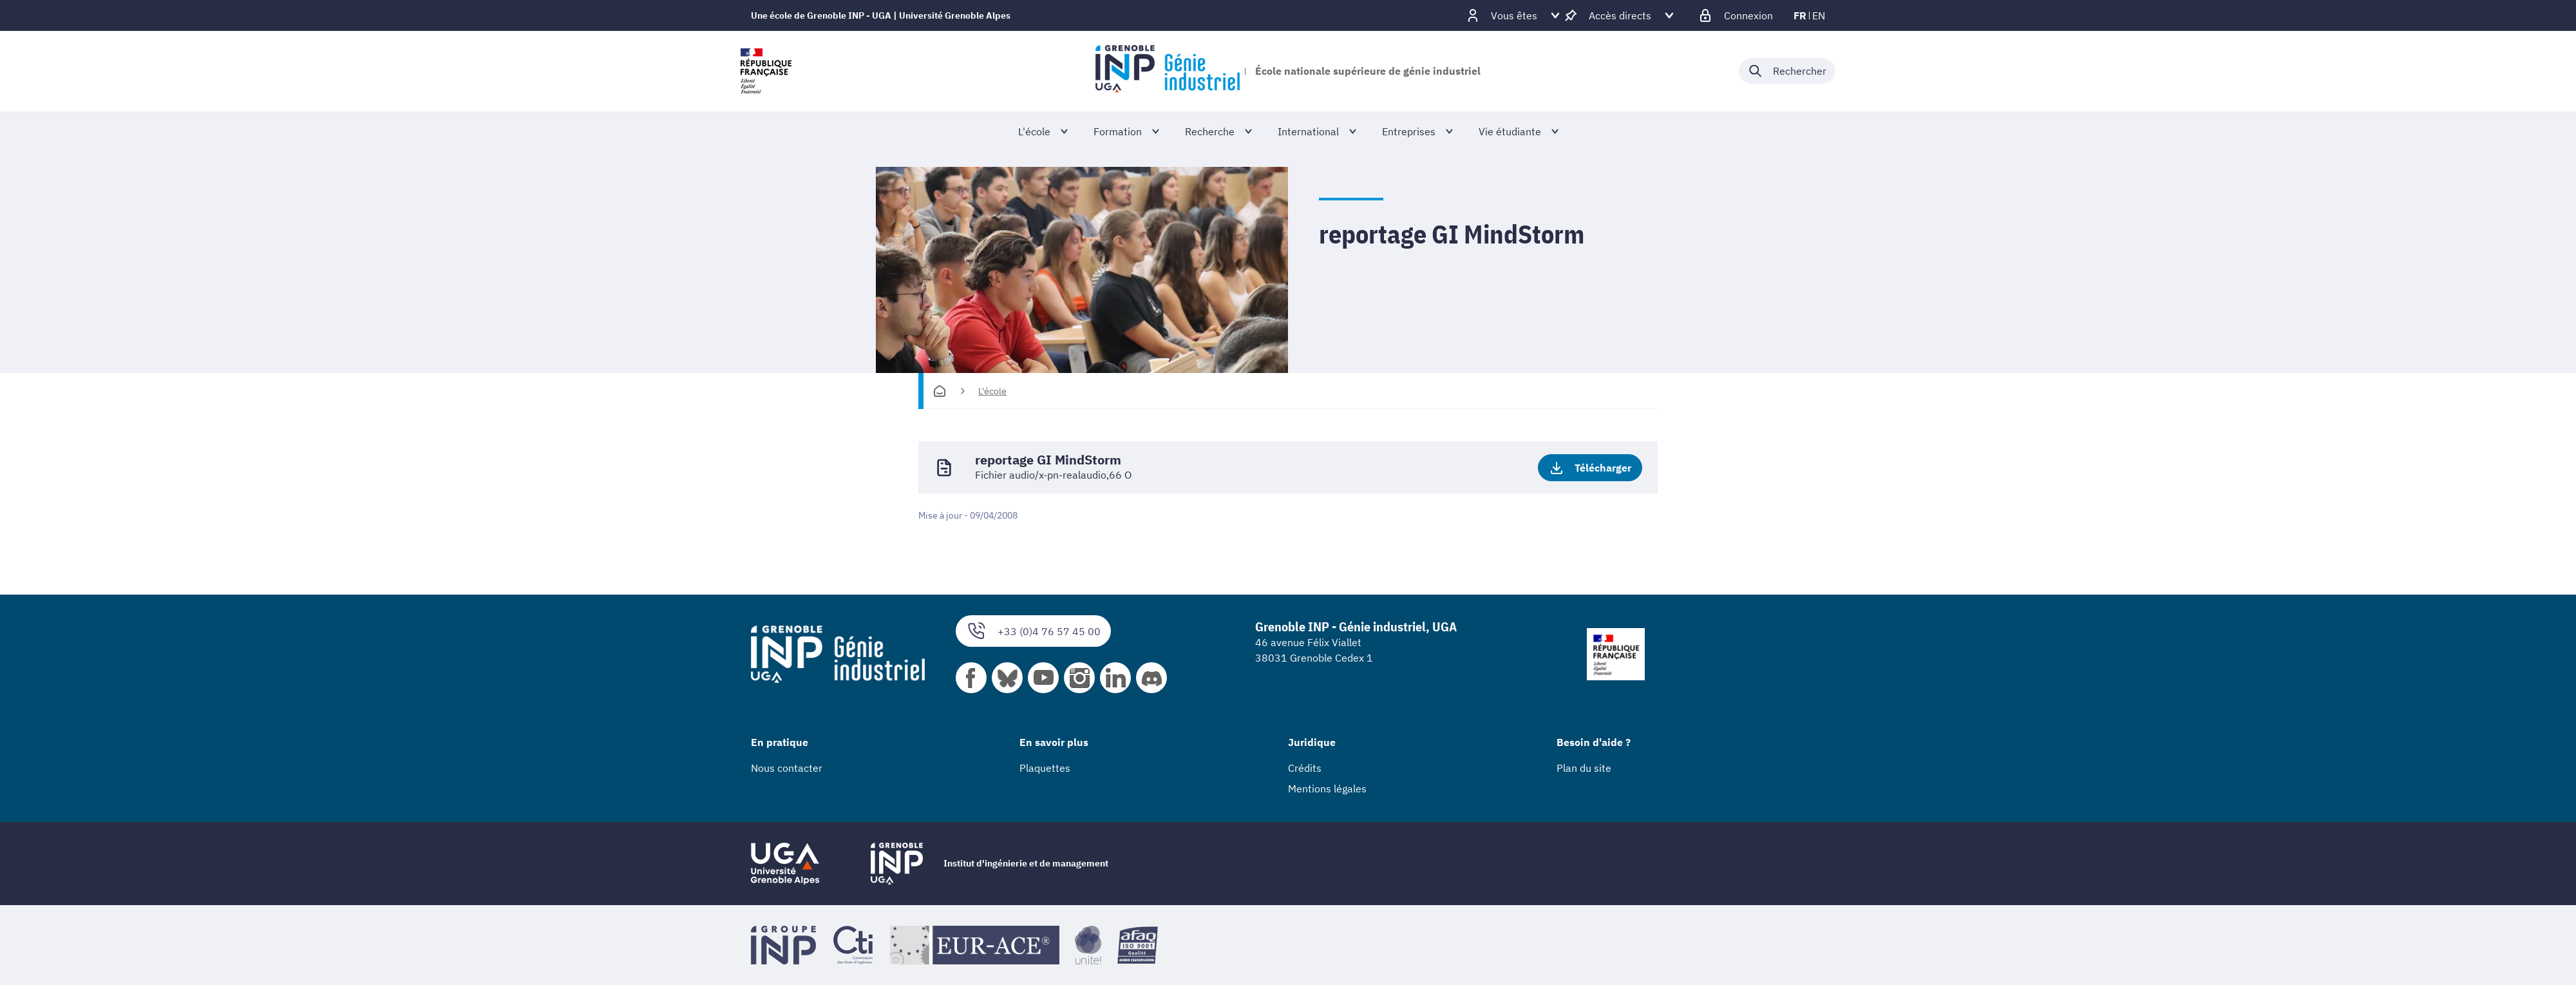 The width and height of the screenshot is (2576, 985). Describe the element at coordinates (1818, 15) in the screenshot. I see `en` at that location.